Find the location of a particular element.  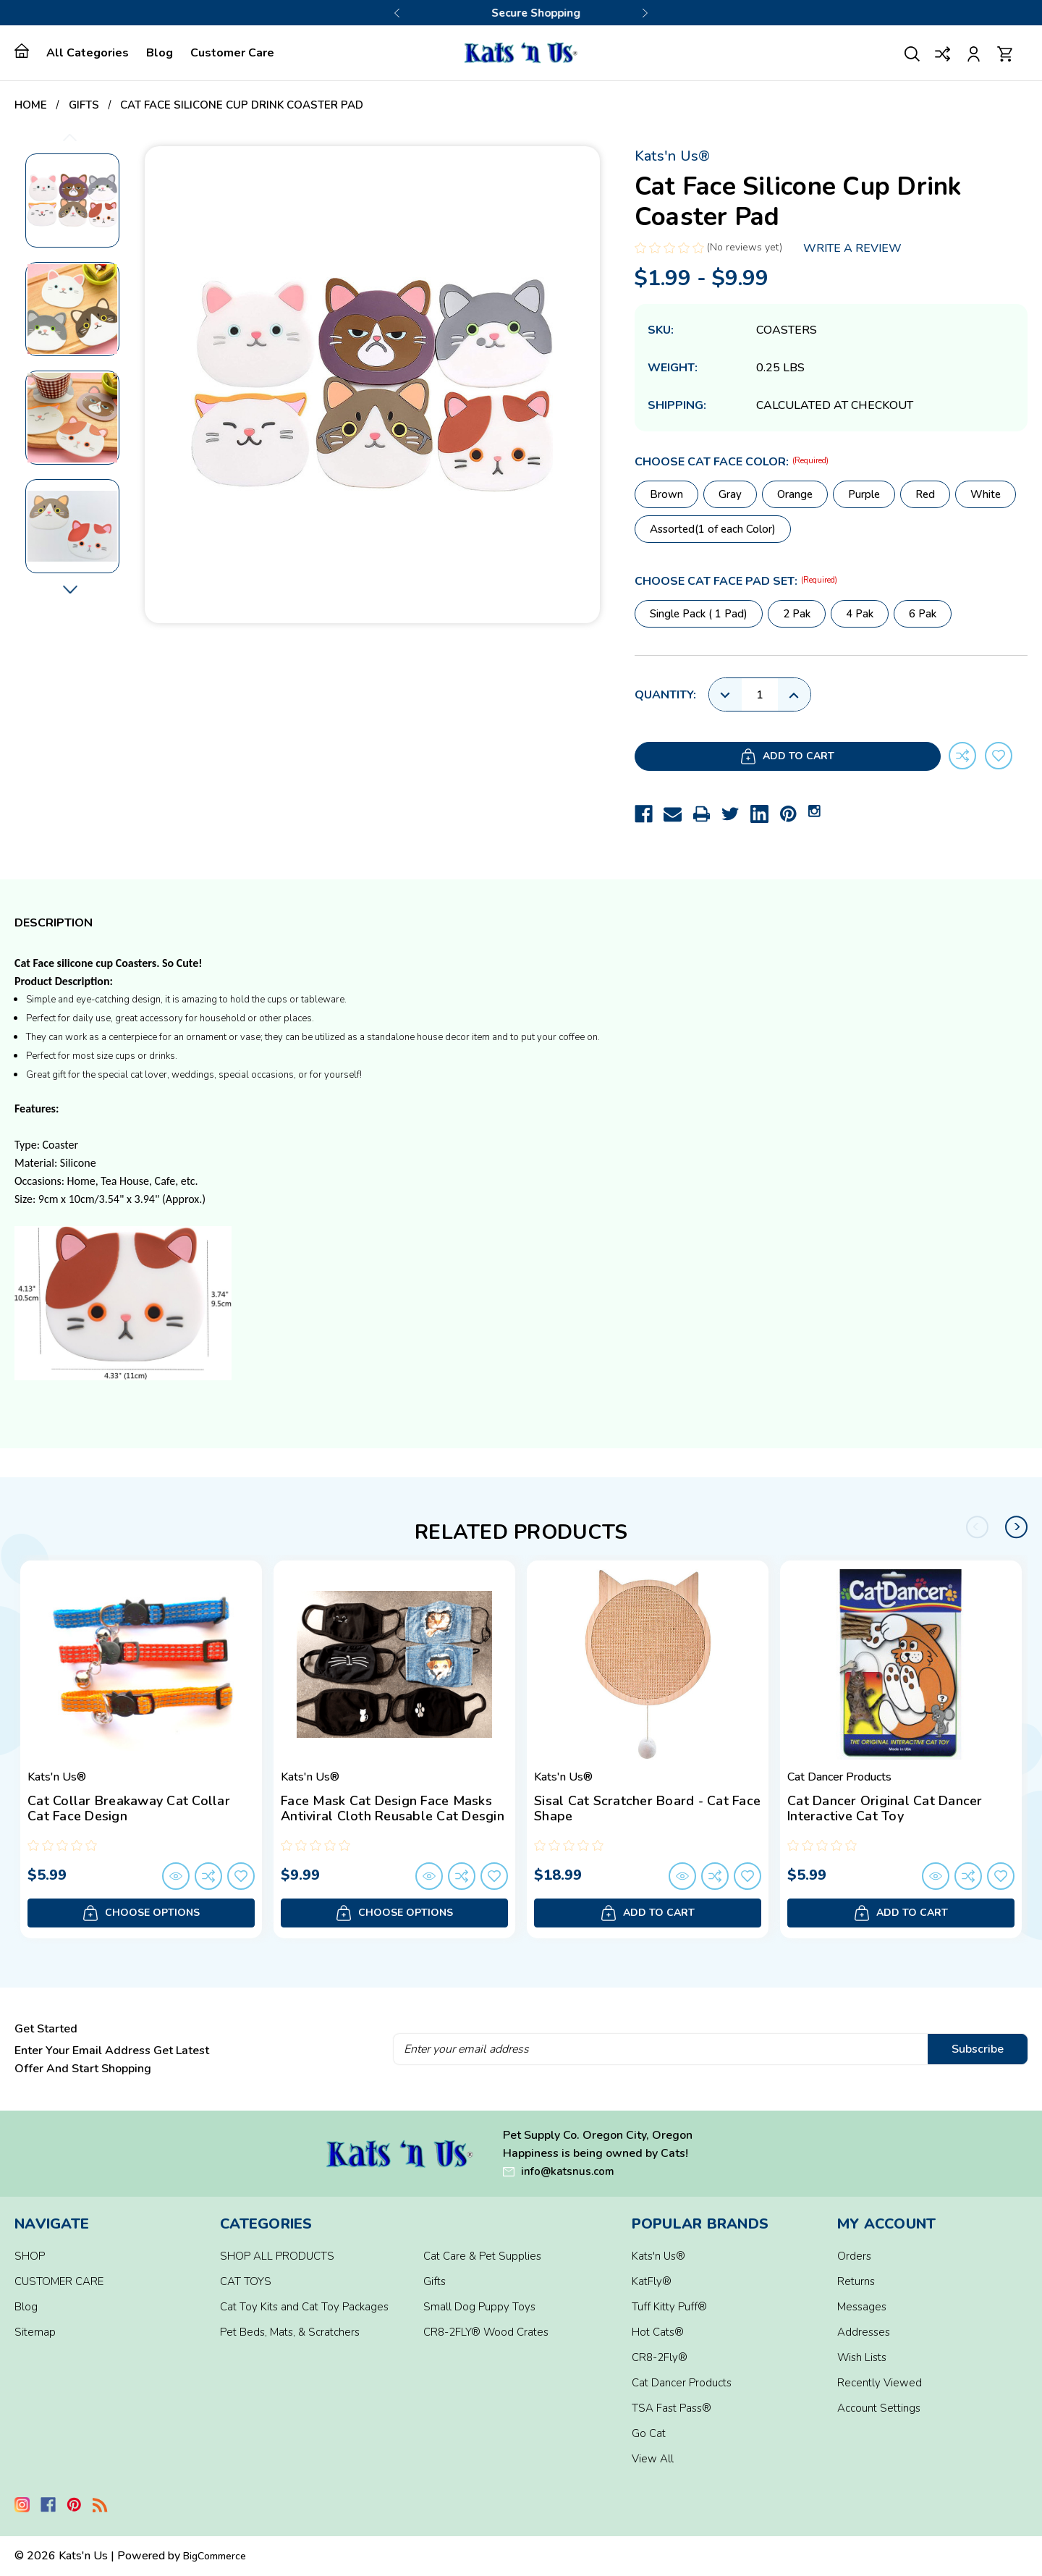

CAT TOYS is located at coordinates (245, 2281).